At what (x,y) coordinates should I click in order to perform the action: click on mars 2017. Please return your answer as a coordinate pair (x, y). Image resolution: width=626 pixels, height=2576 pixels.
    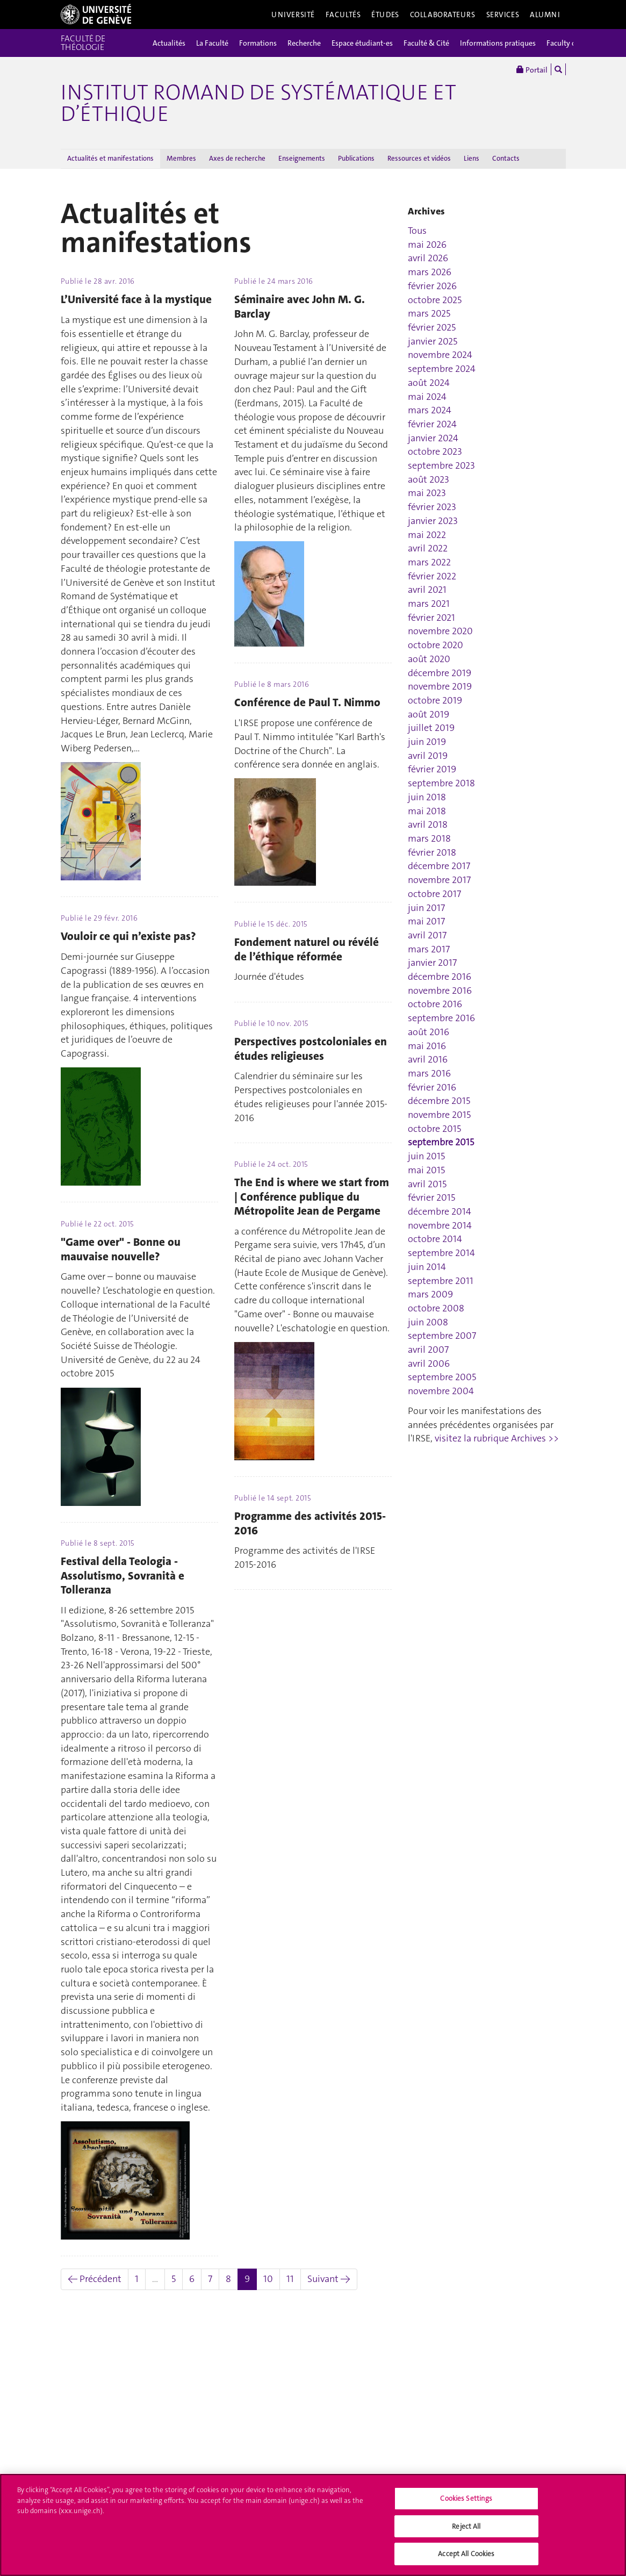
    Looking at the image, I should click on (429, 949).